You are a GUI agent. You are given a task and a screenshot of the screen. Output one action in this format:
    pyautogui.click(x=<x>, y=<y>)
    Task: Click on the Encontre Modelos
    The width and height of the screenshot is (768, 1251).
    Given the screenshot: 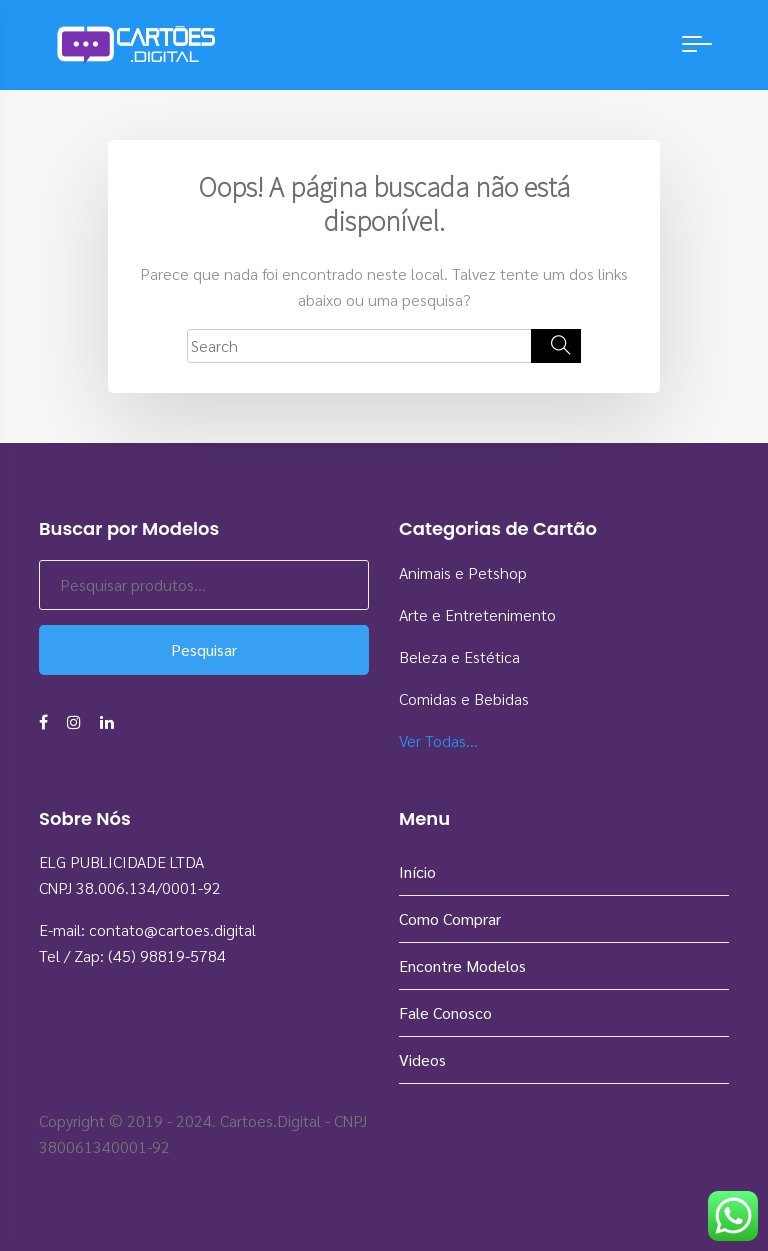 What is the action you would take?
    pyautogui.click(x=462, y=965)
    